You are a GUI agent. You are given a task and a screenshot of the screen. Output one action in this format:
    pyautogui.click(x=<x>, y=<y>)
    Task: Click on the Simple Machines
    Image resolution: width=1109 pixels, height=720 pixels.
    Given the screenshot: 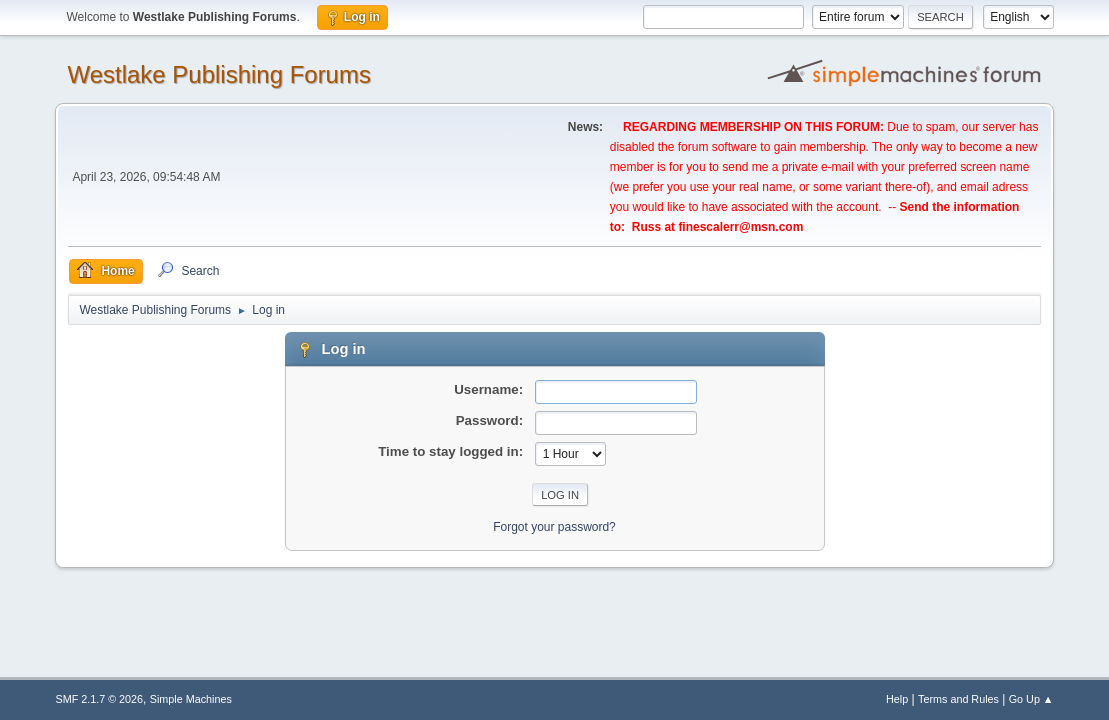 What is the action you would take?
    pyautogui.click(x=191, y=699)
    